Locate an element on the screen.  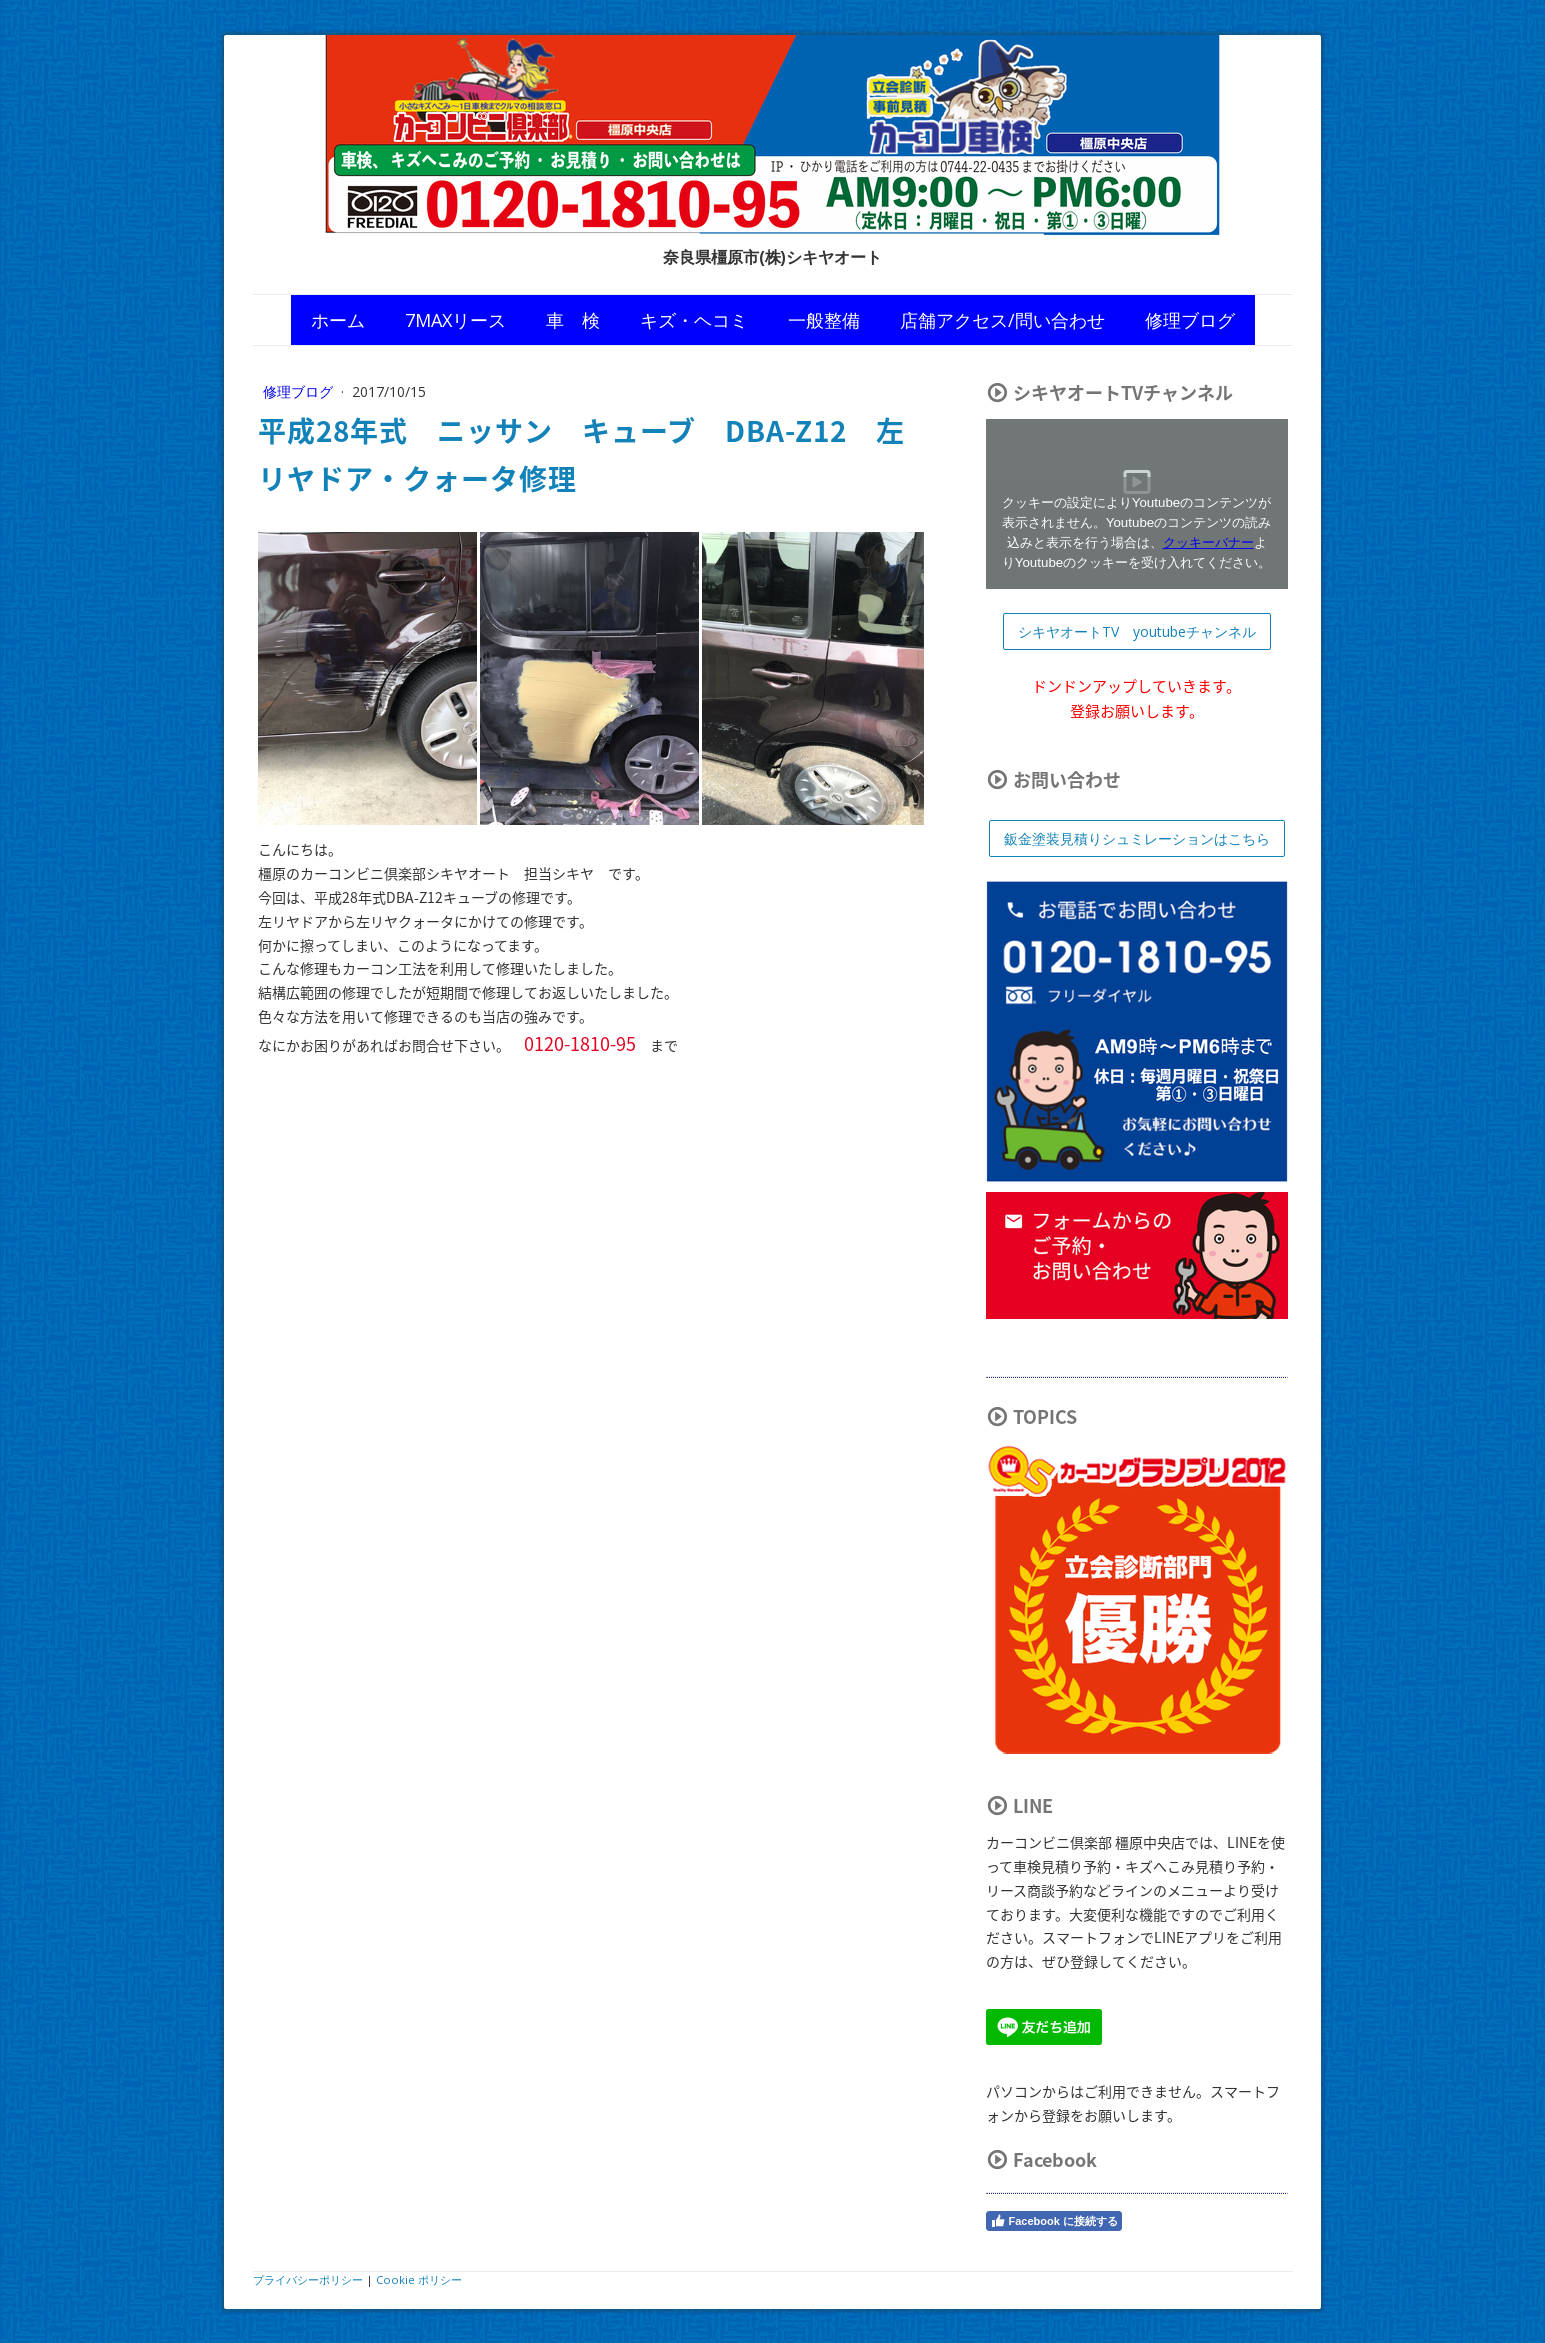
7MAXリース is located at coordinates (455, 320).